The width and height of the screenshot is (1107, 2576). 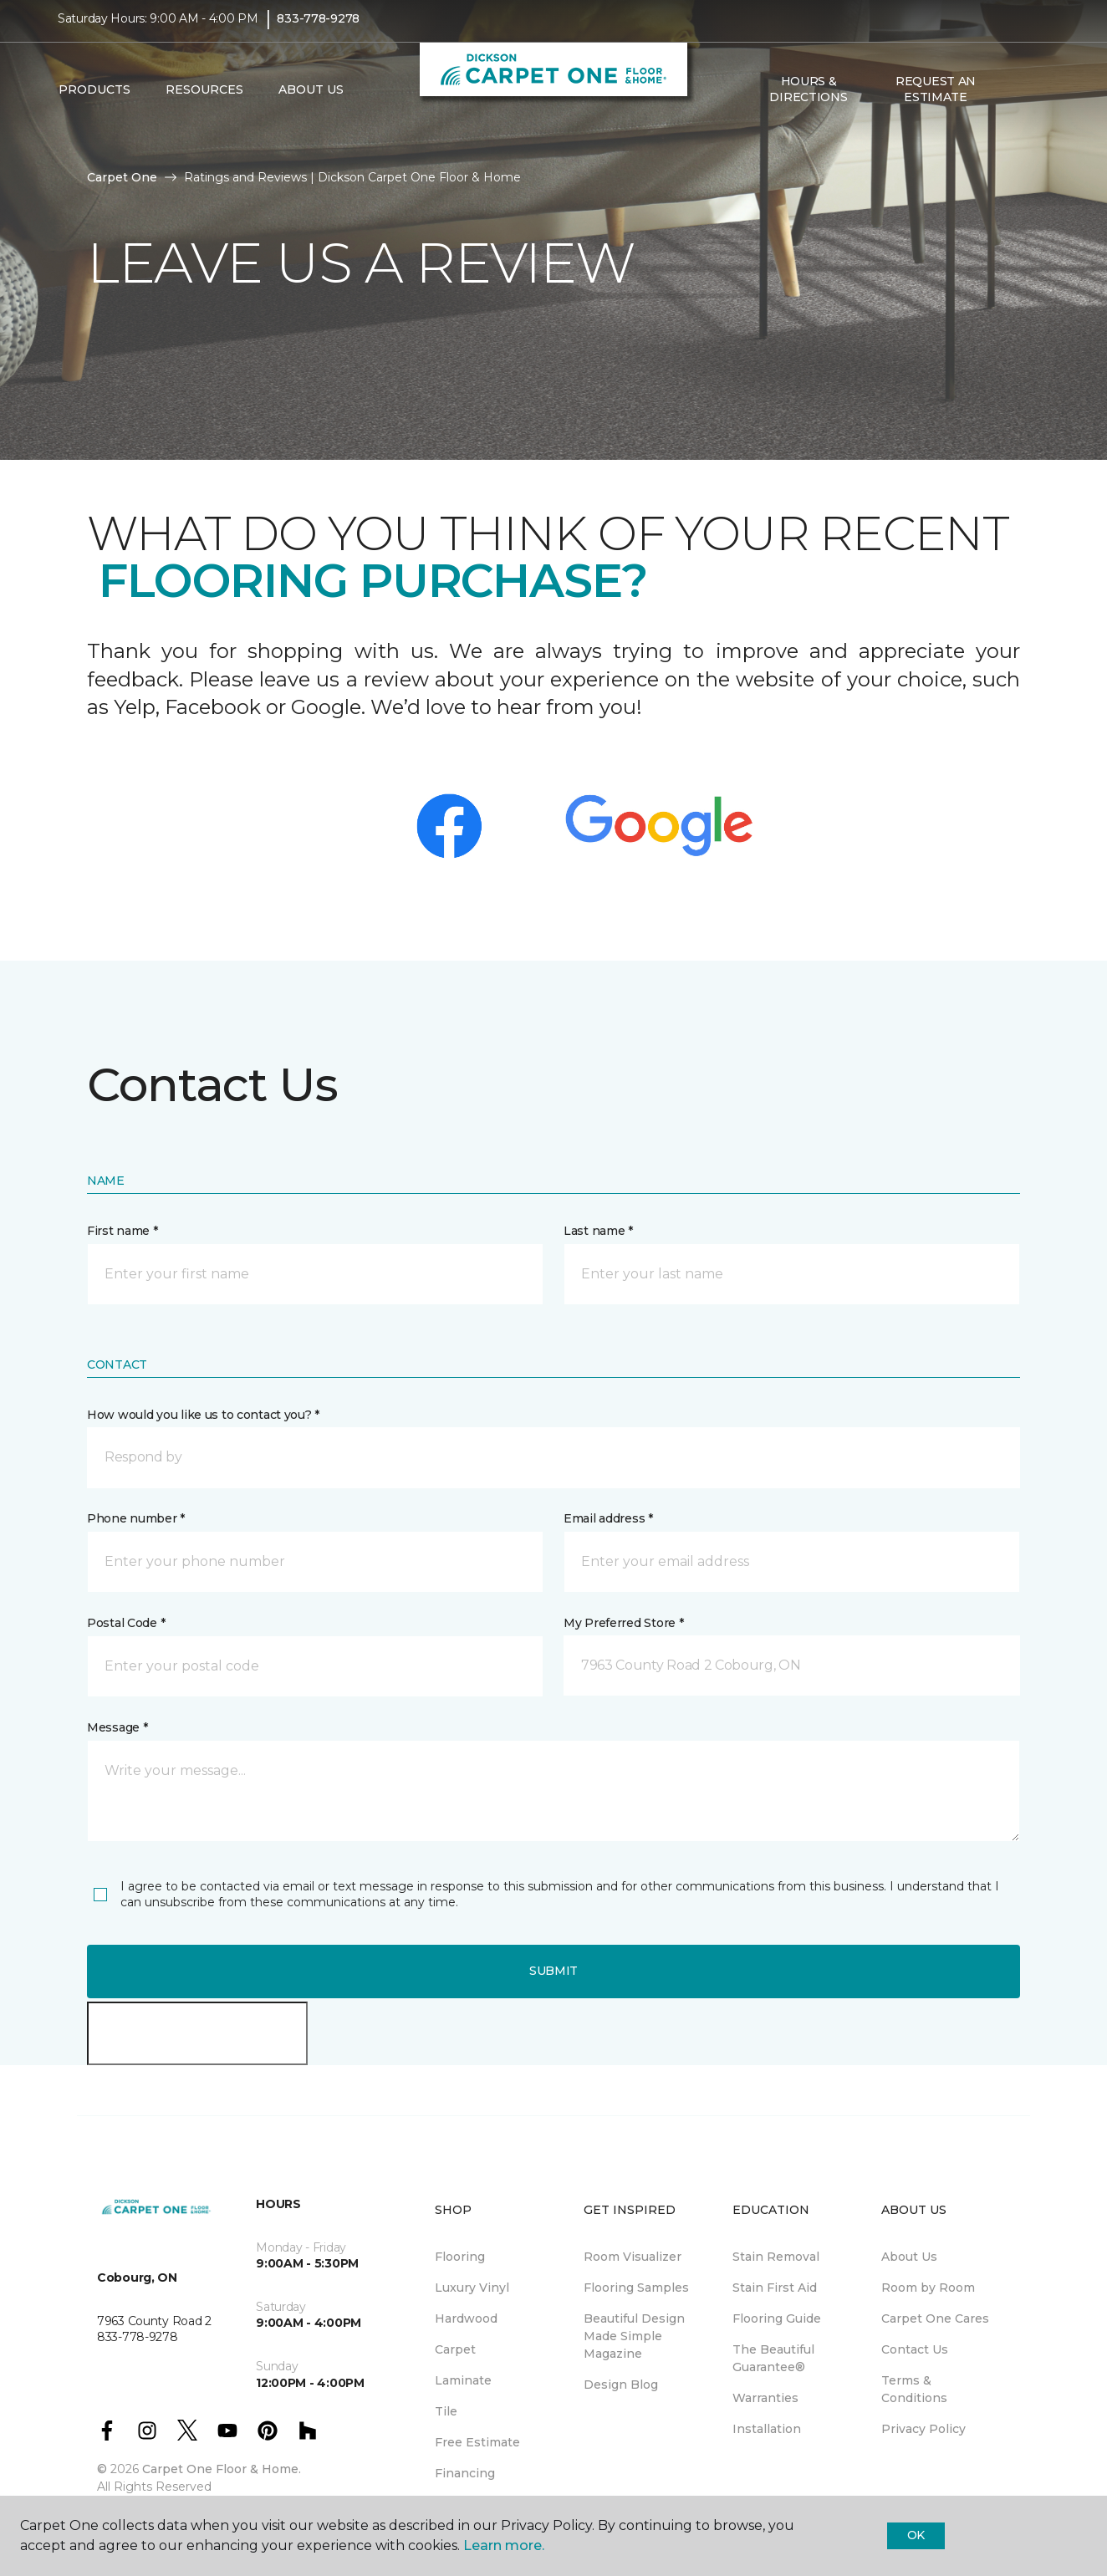 I want to click on Carpet [menuitem], so click(x=455, y=2349).